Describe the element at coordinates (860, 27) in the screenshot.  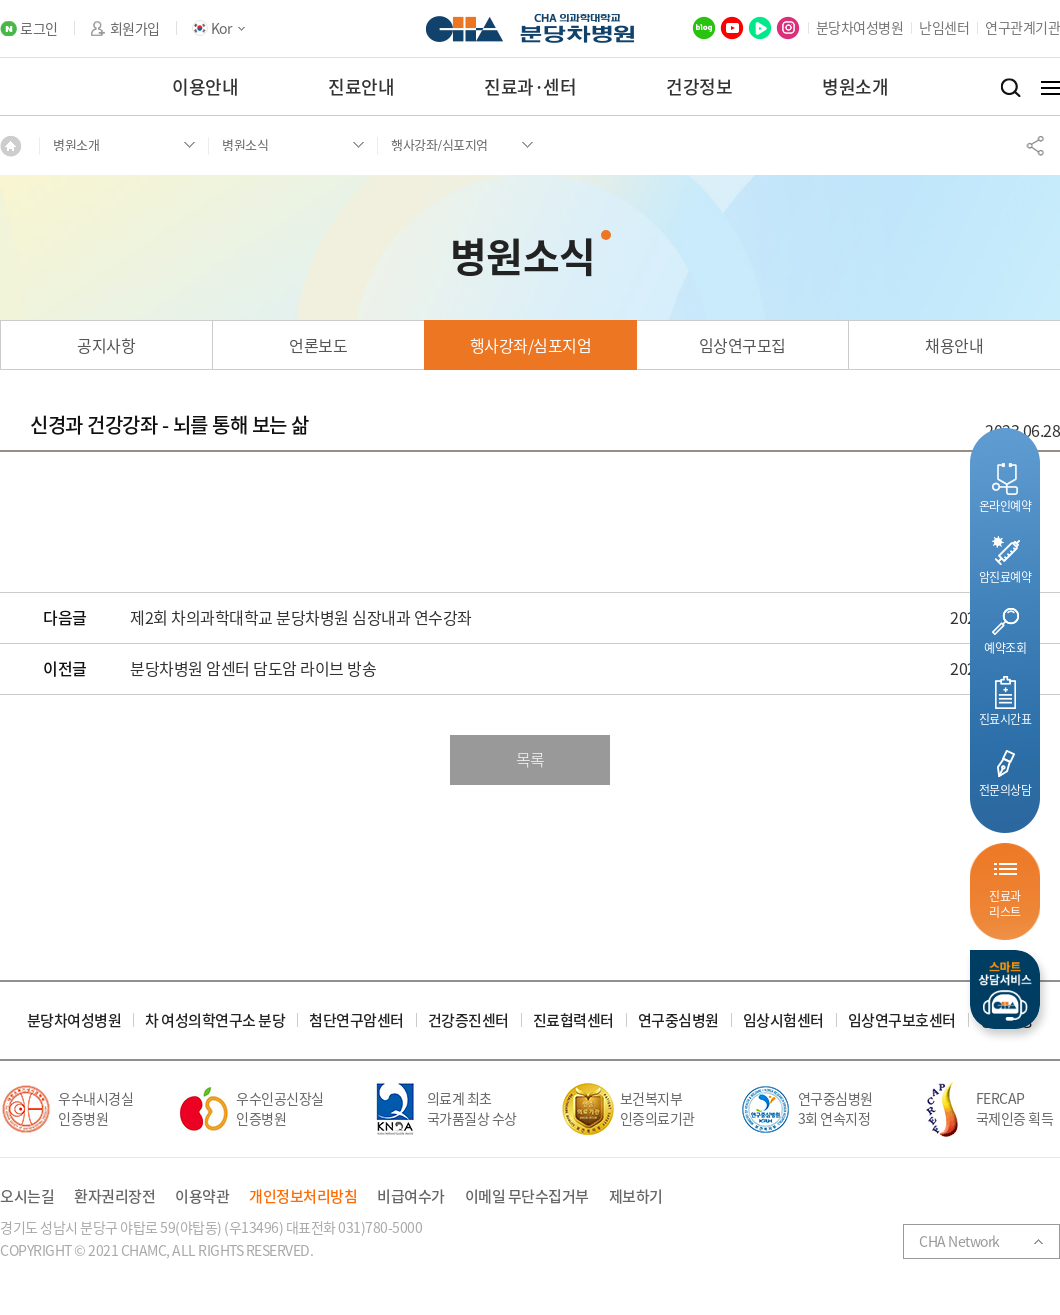
I see `분당차여성병원` at that location.